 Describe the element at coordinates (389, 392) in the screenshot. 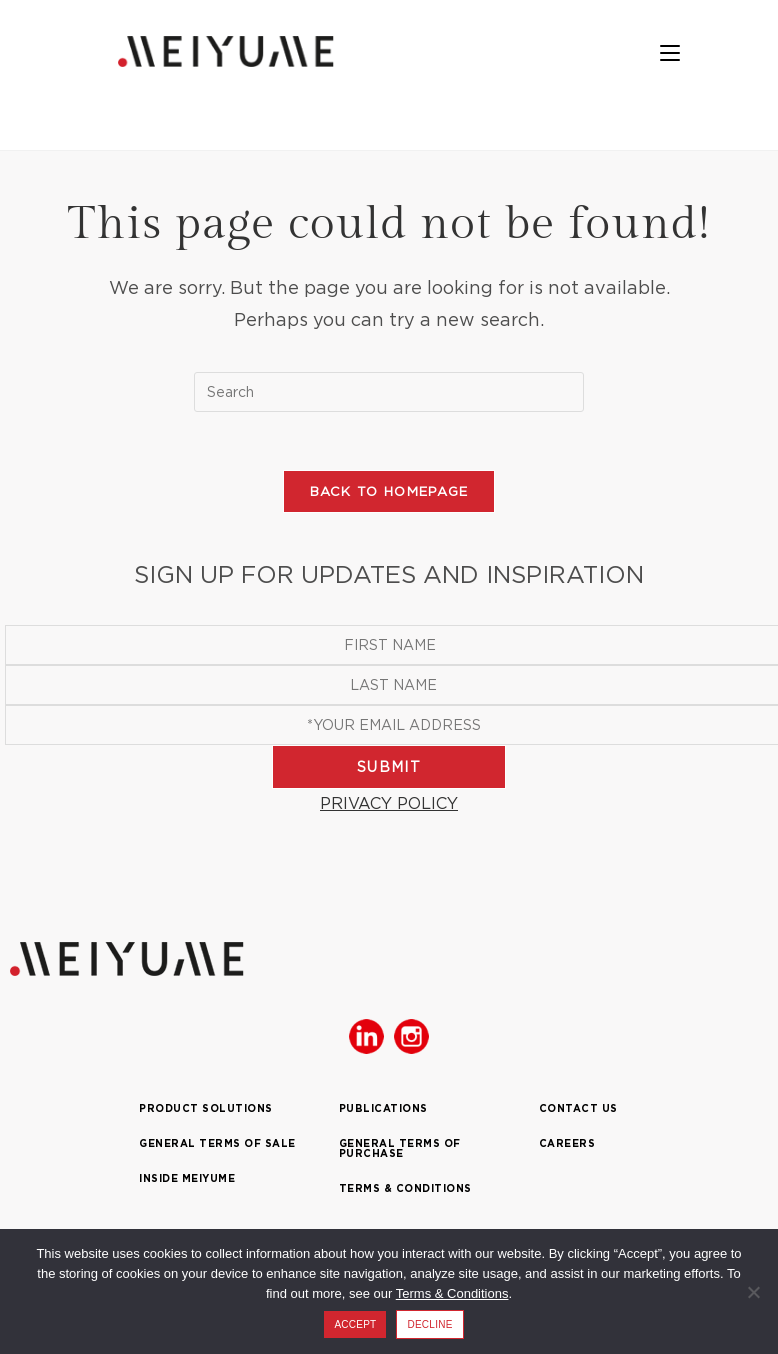

I see `[Insert search query]` at that location.